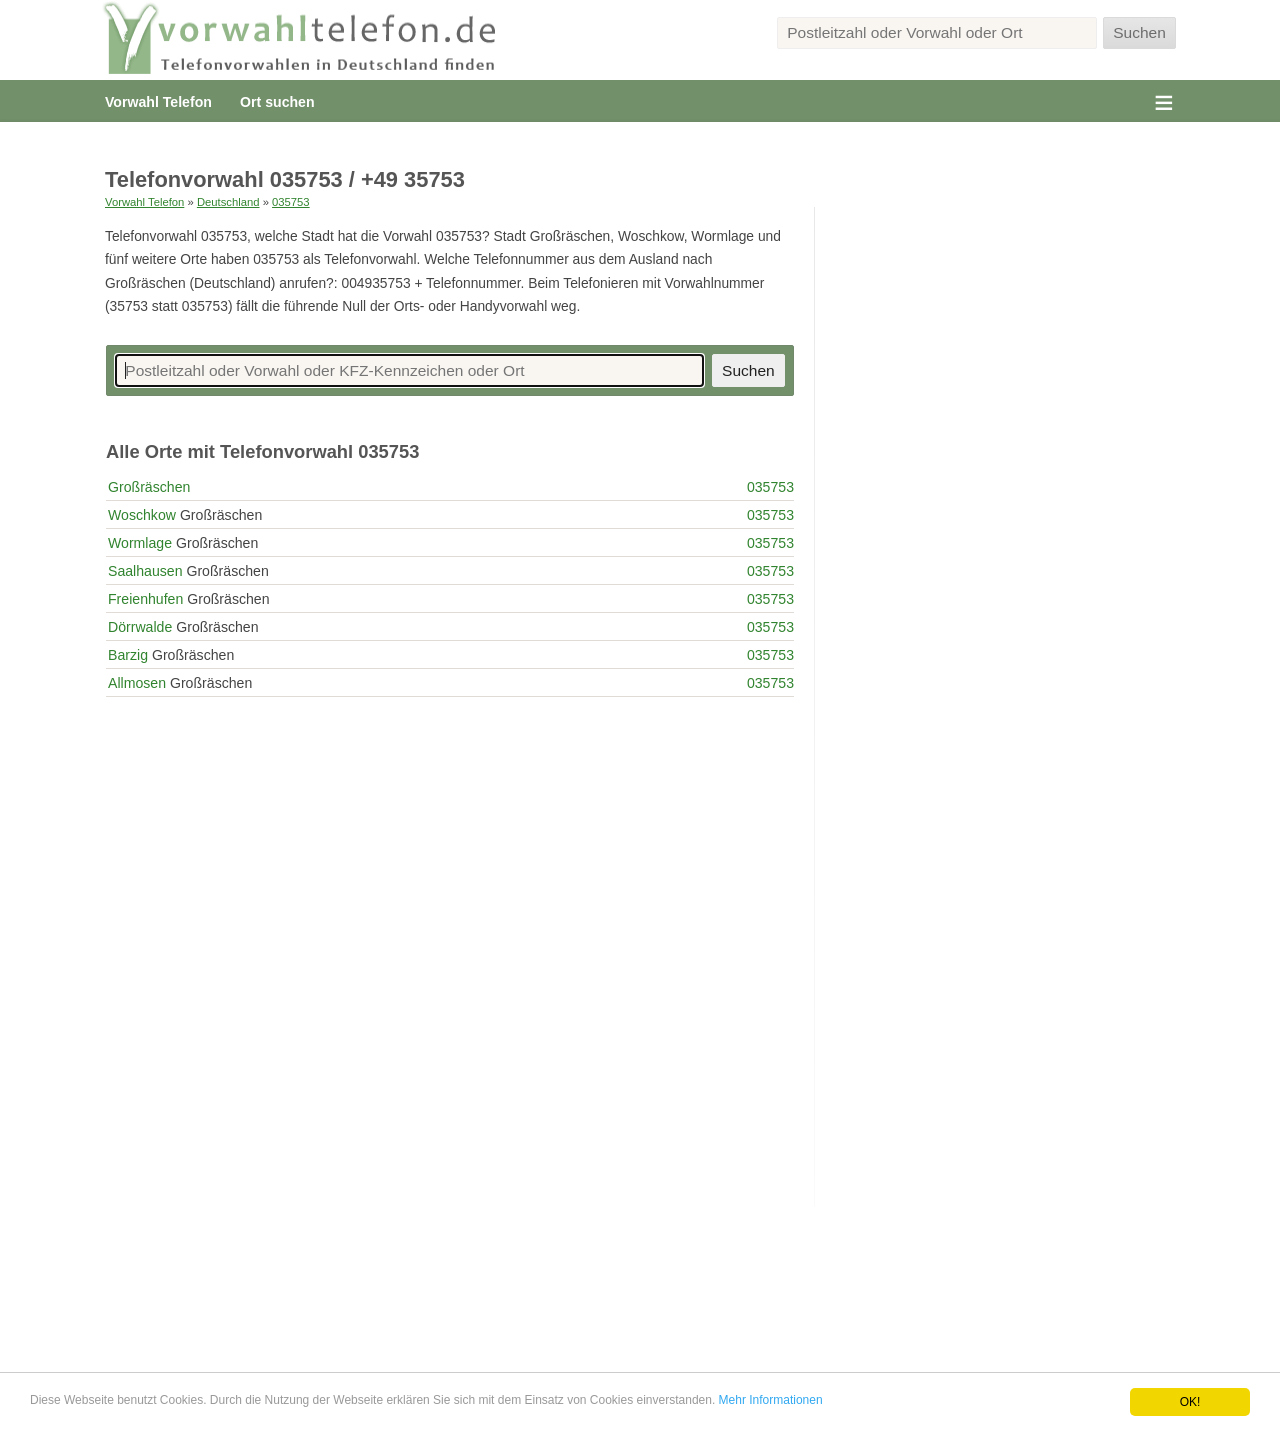 This screenshot has height=1431, width=1280. I want to click on Allmosen, so click(137, 683).